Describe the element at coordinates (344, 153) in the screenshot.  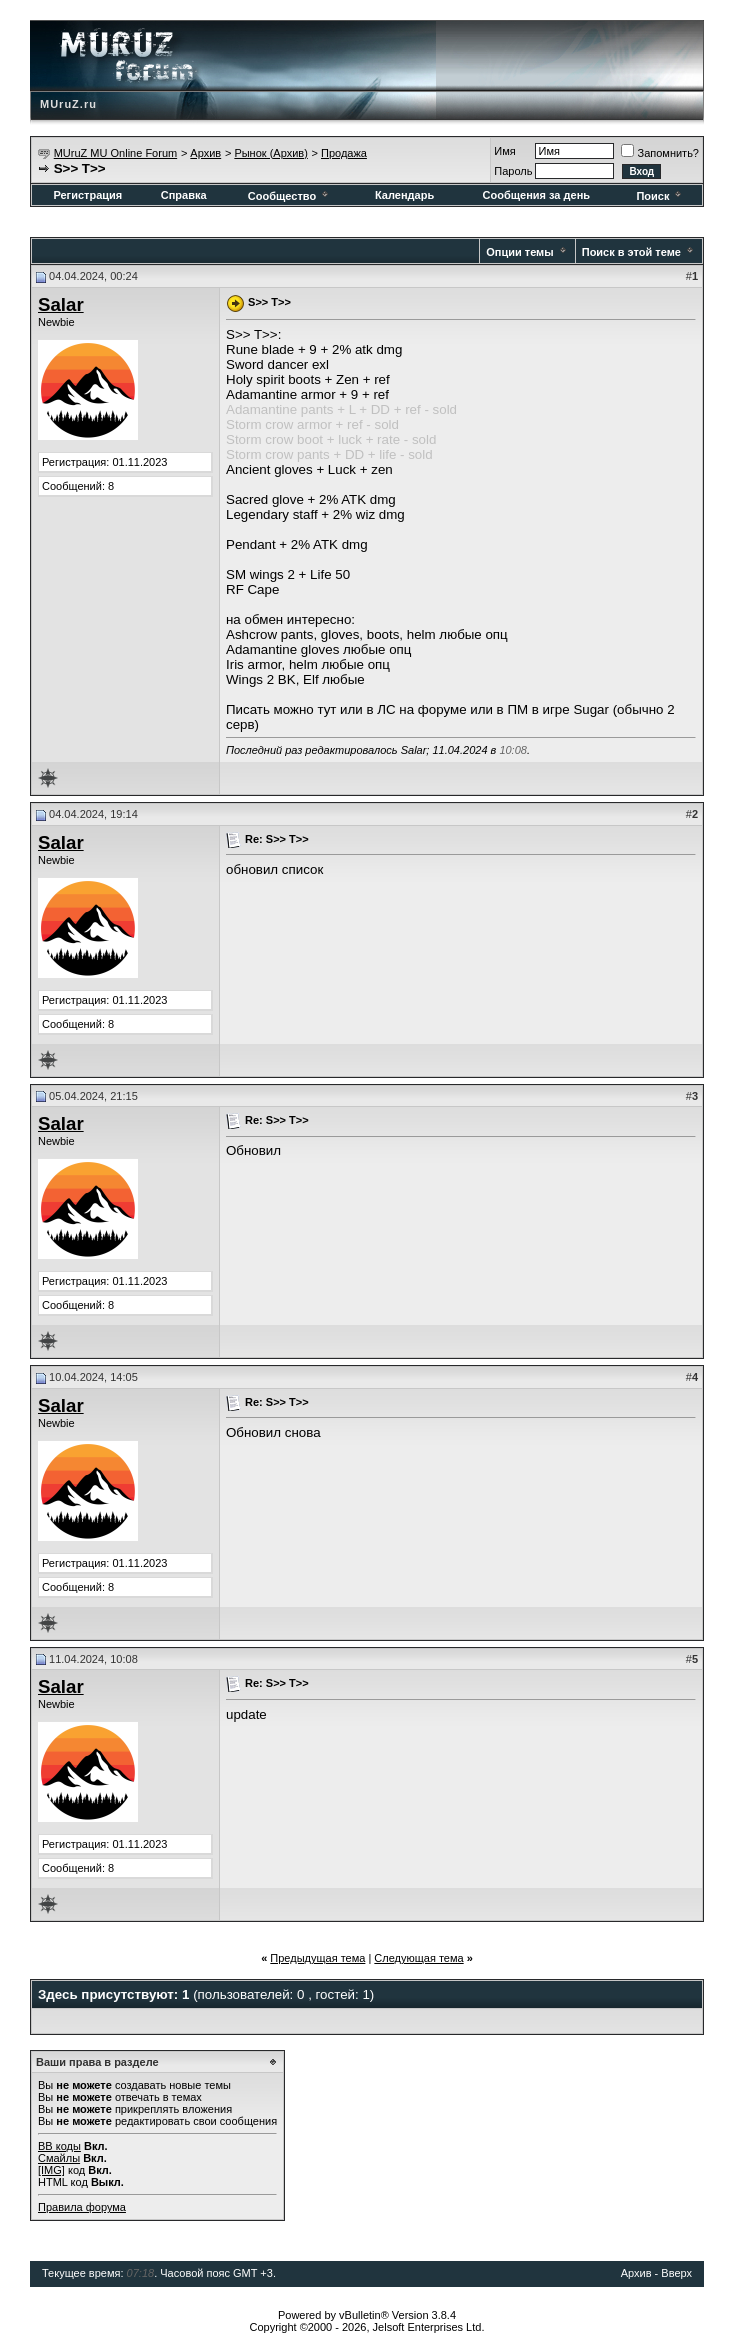
I see `Продажа` at that location.